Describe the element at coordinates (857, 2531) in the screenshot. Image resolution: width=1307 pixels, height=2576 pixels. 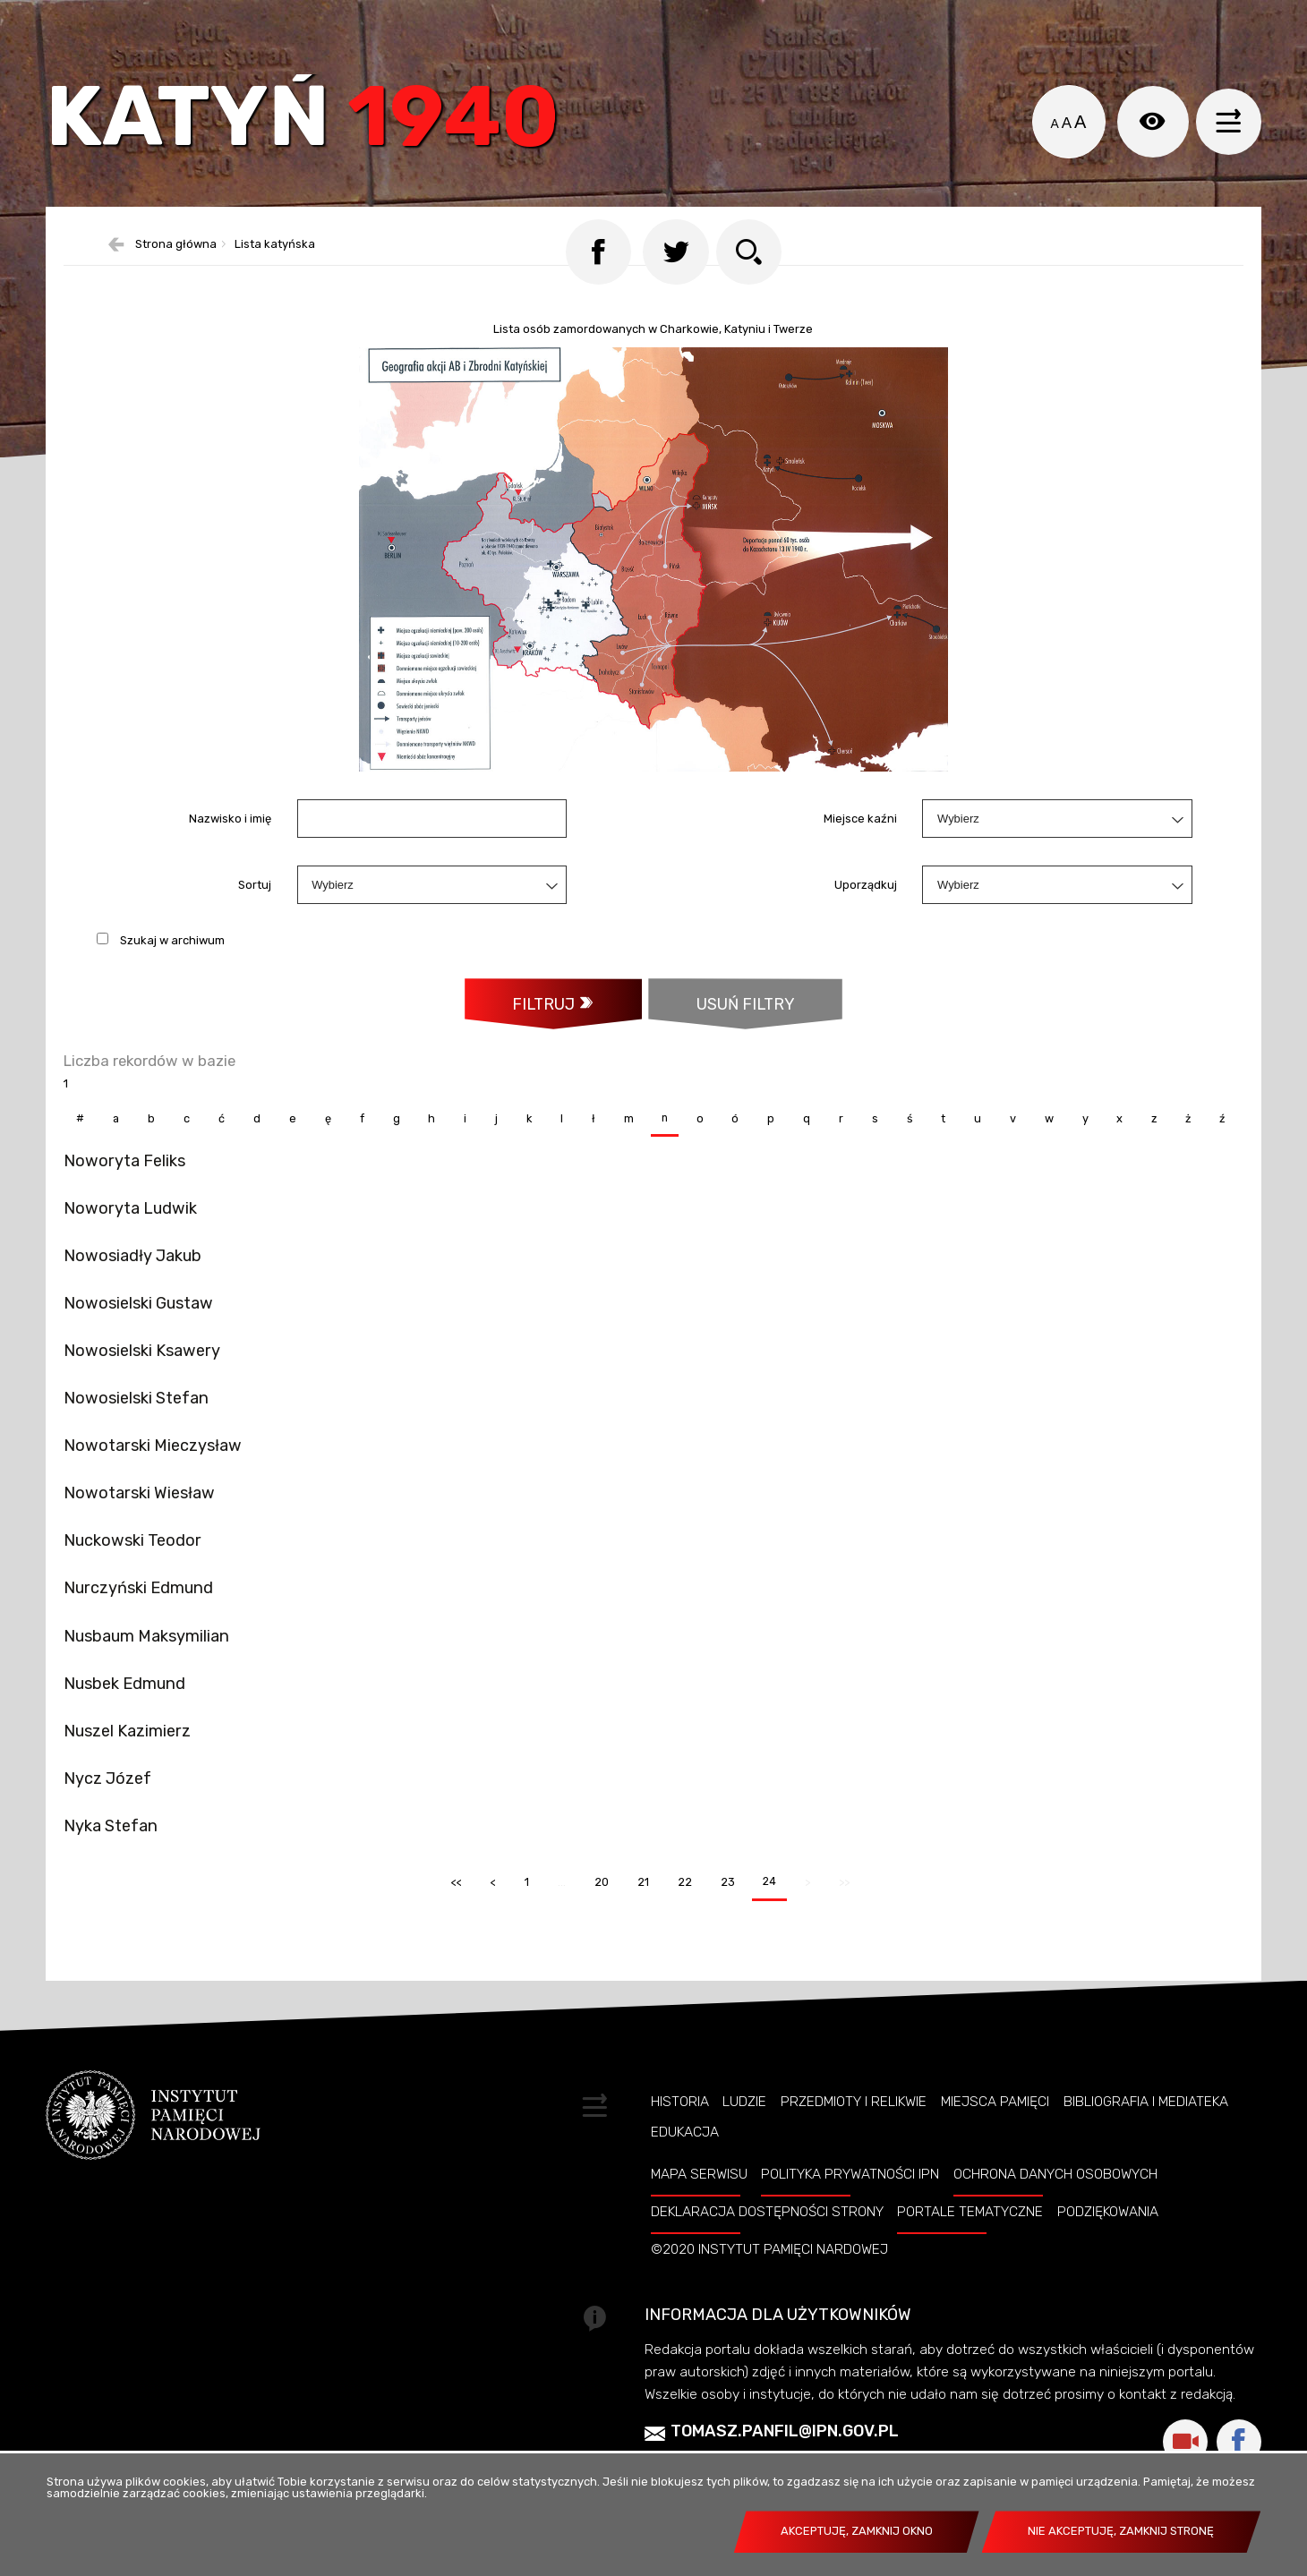
I see `Akceptuję, zamknij okno` at that location.